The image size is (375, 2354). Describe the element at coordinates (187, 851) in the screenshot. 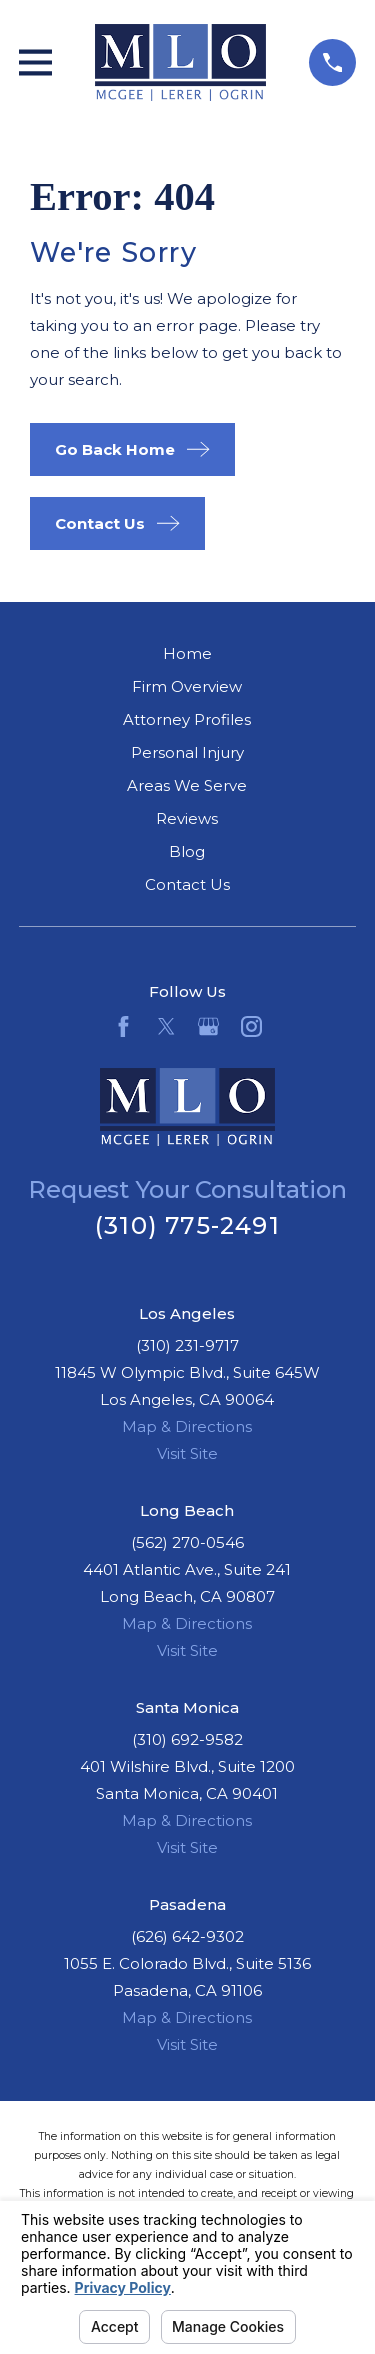

I see `Blog` at that location.